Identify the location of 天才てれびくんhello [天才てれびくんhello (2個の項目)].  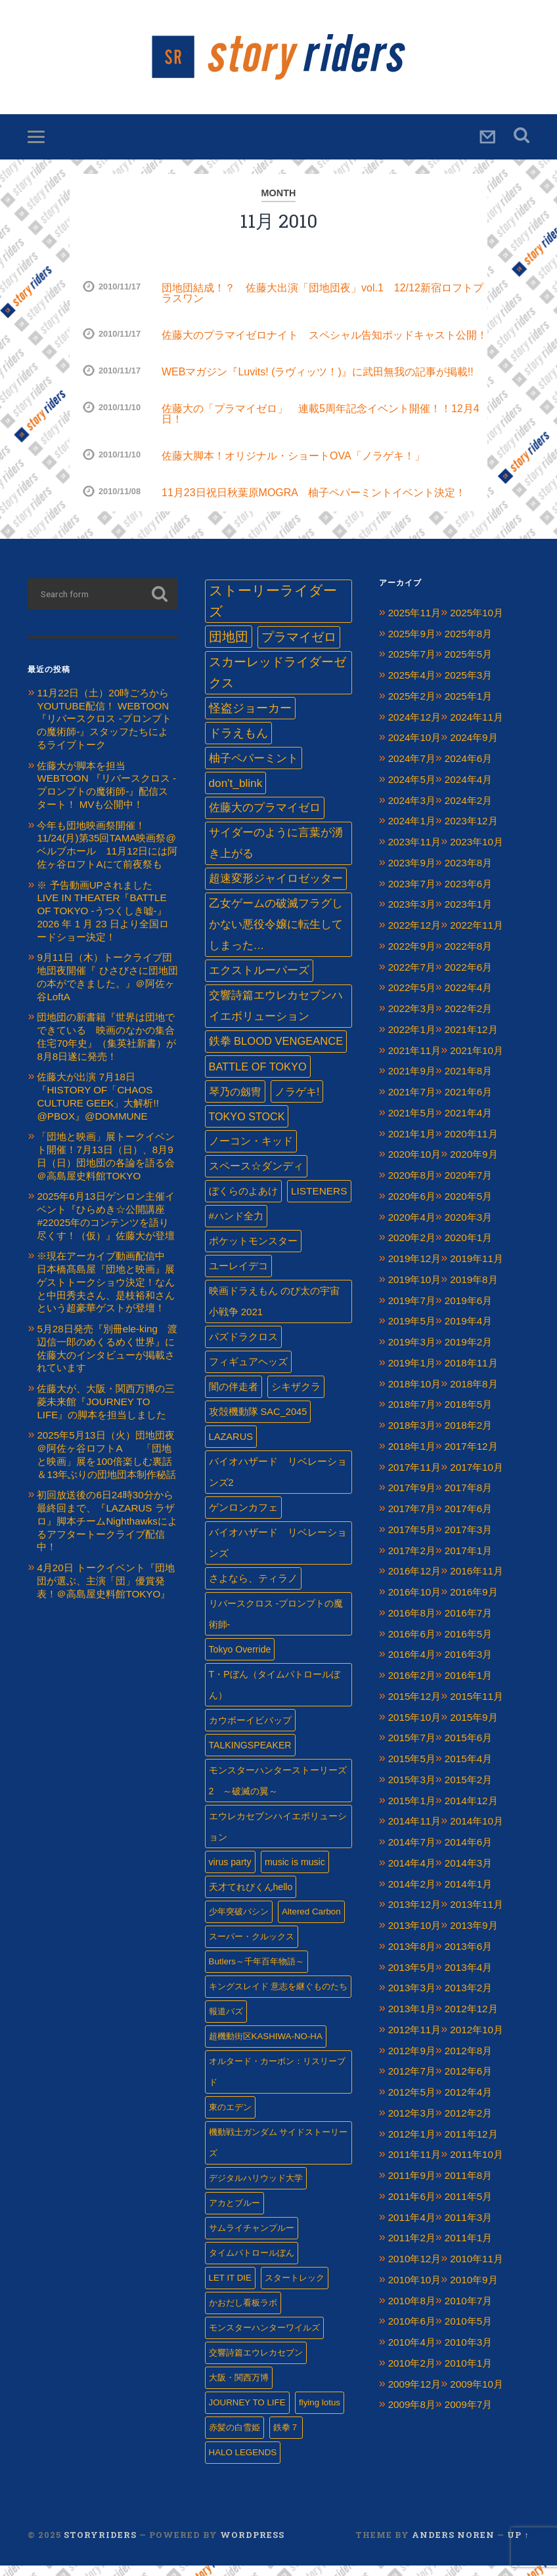
(251, 1897).